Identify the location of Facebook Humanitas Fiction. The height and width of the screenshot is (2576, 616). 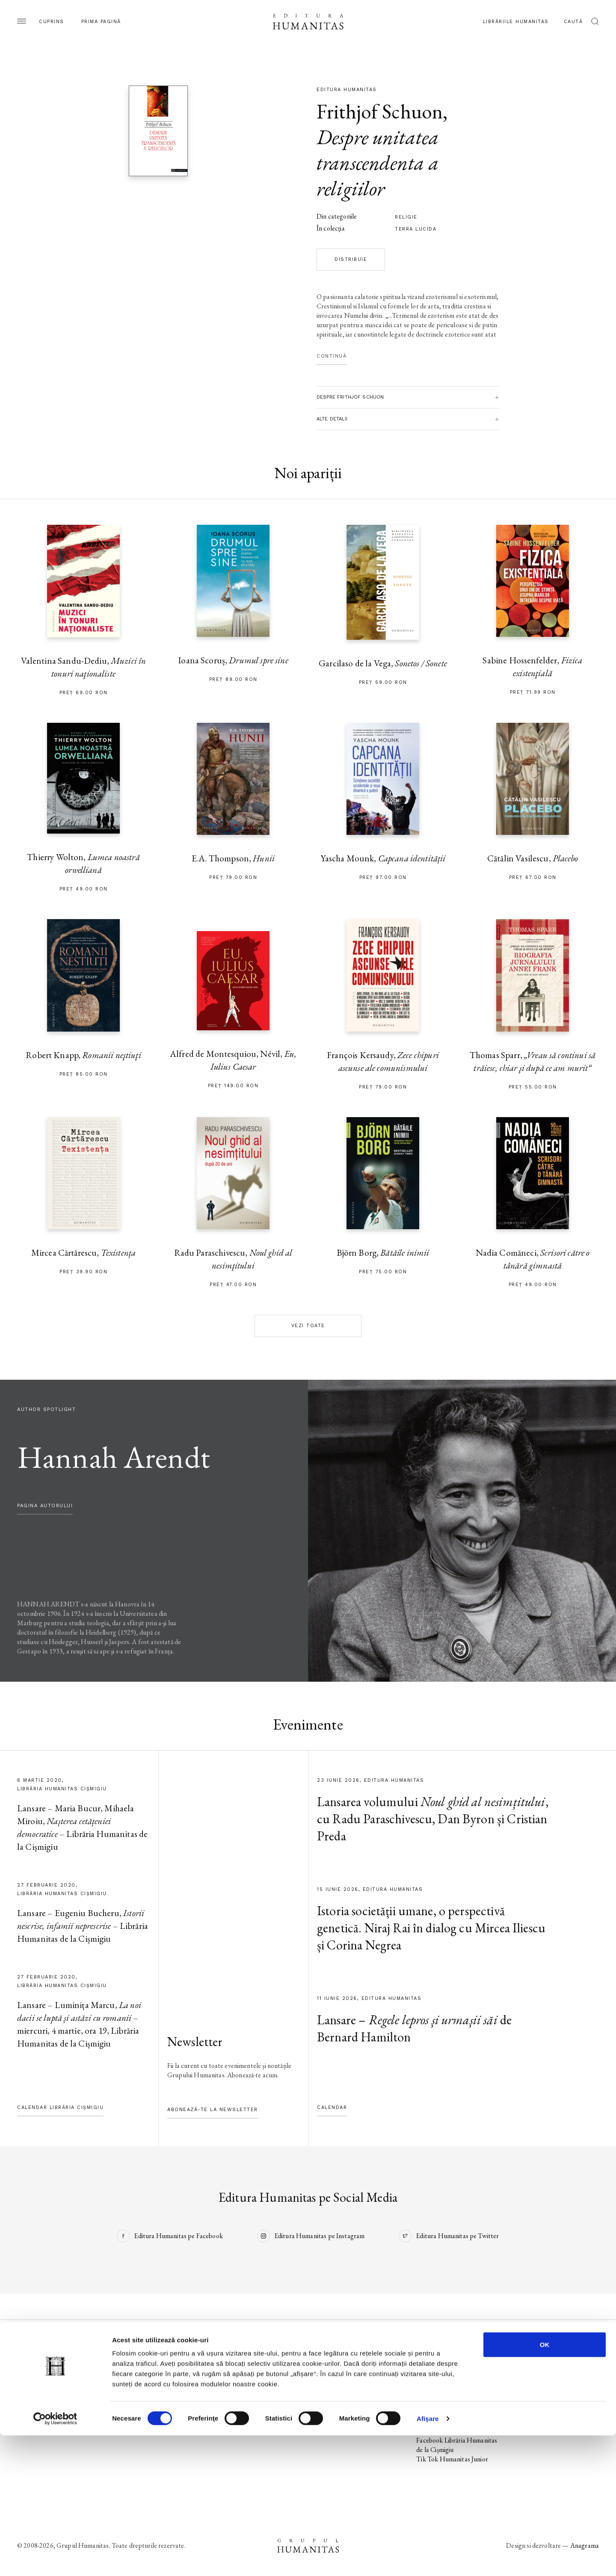
(455, 2393).